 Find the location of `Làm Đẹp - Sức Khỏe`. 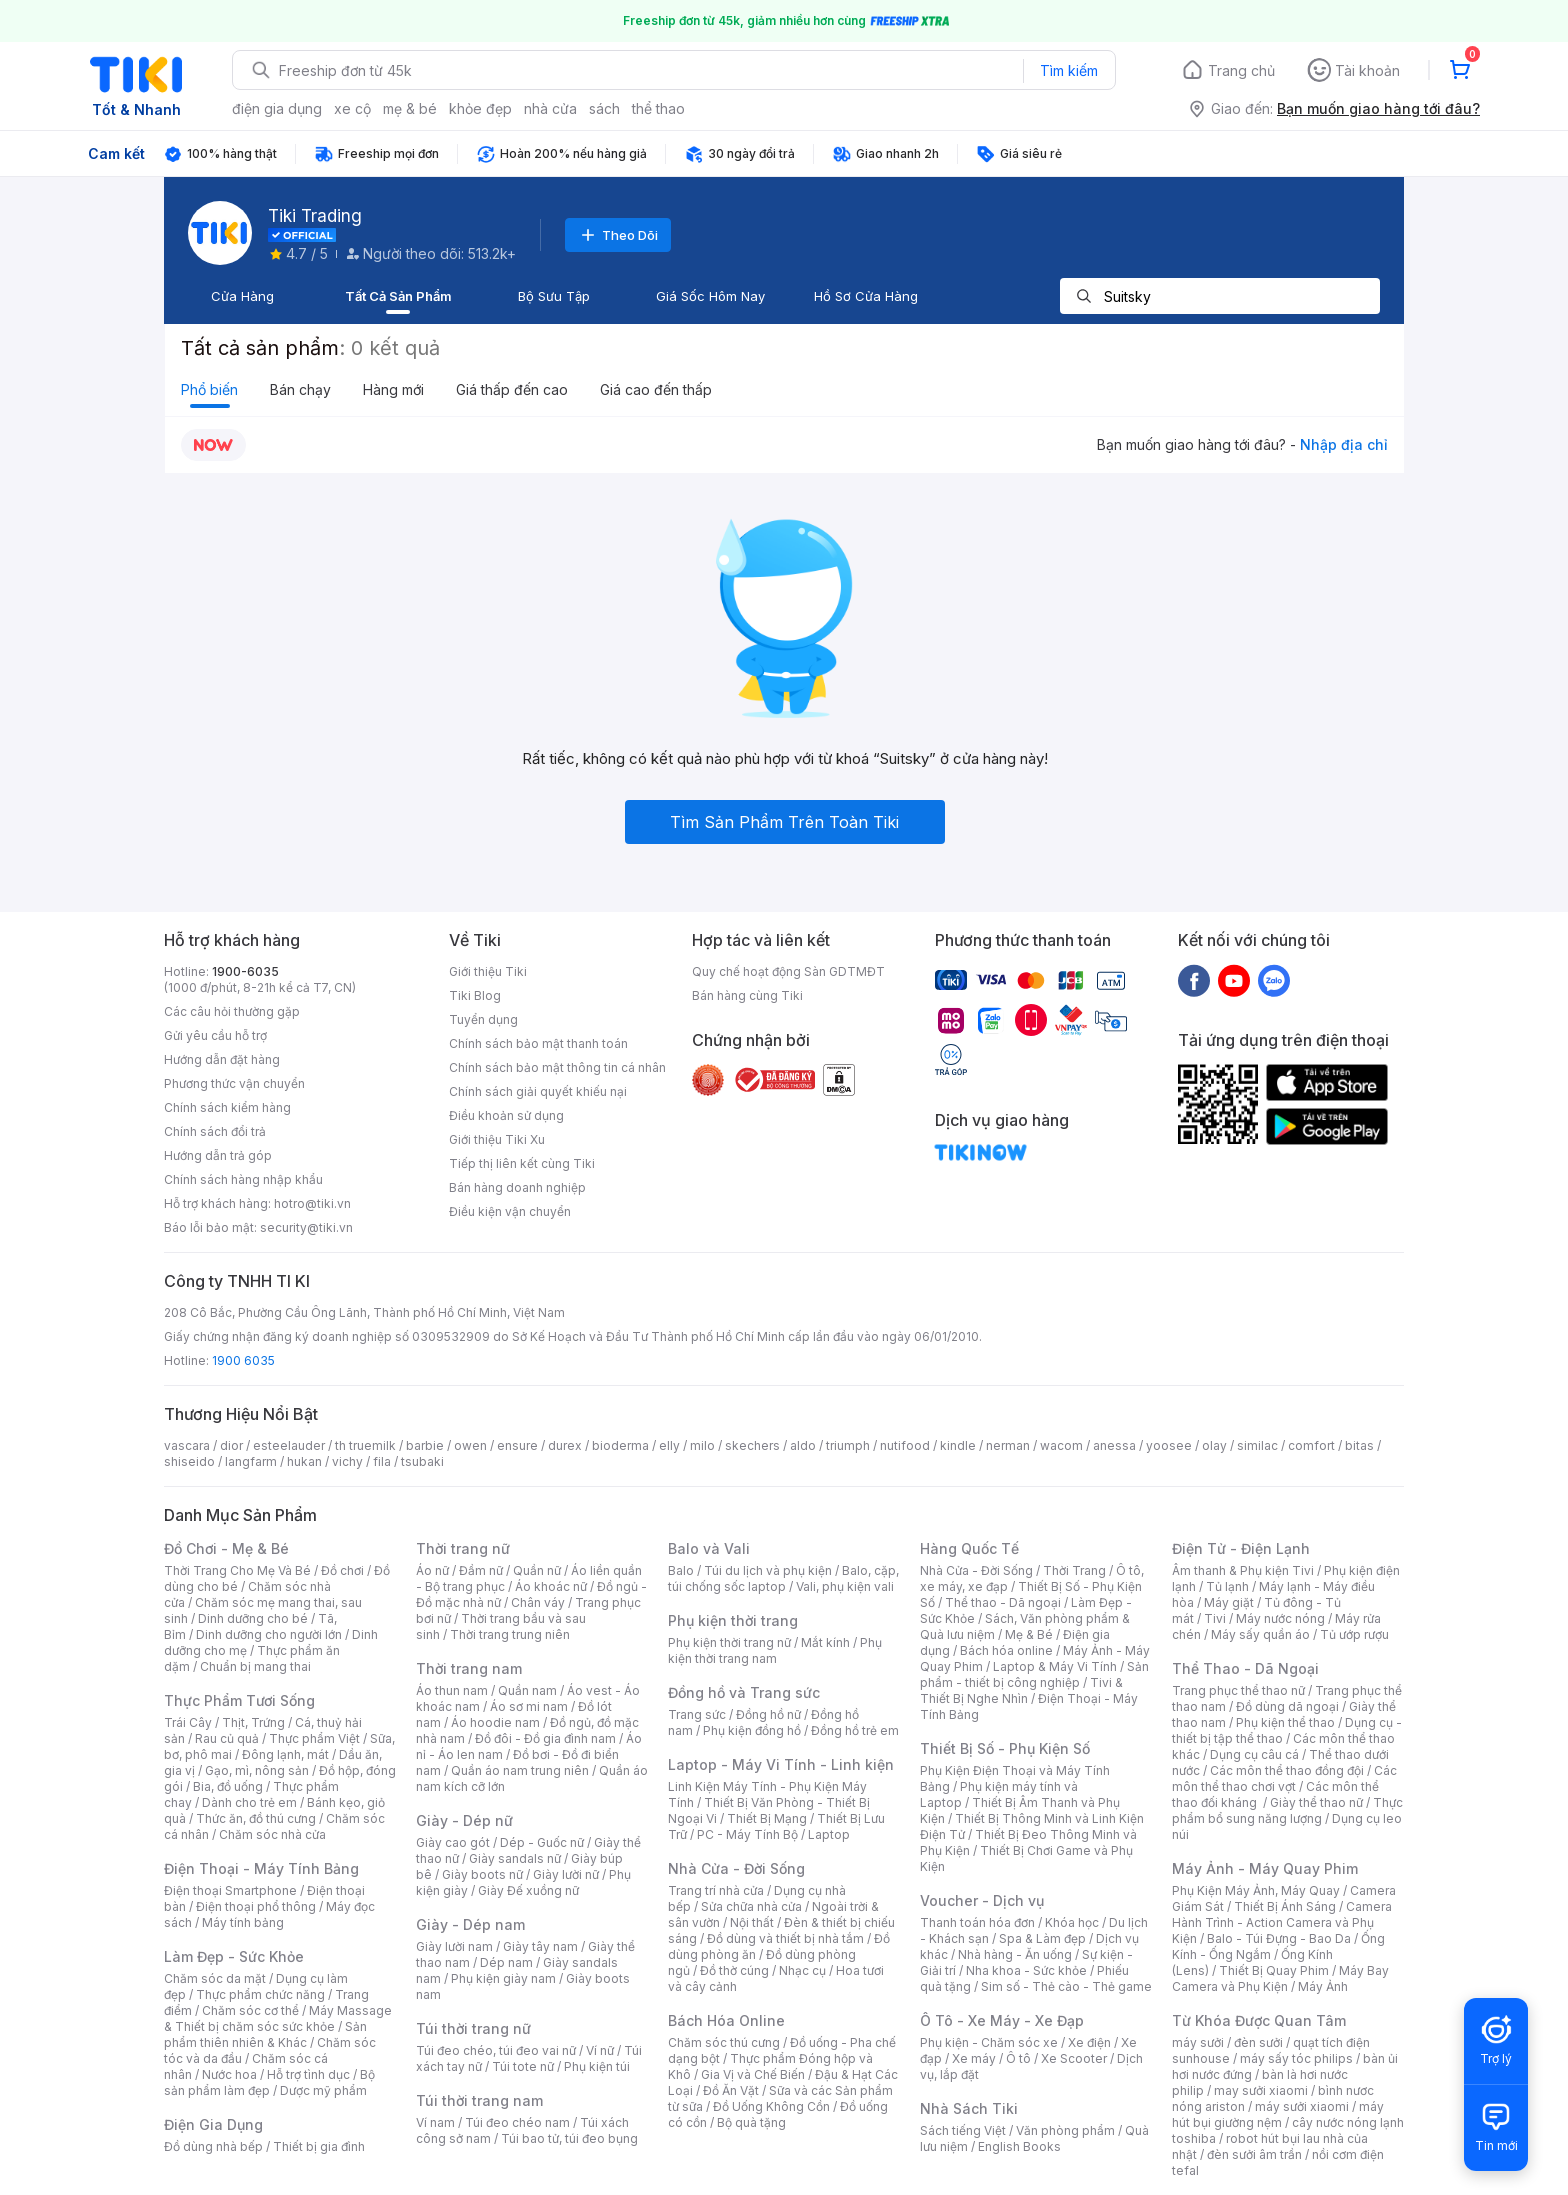

Làm Đẹp - Sức Khỏe is located at coordinates (234, 1956).